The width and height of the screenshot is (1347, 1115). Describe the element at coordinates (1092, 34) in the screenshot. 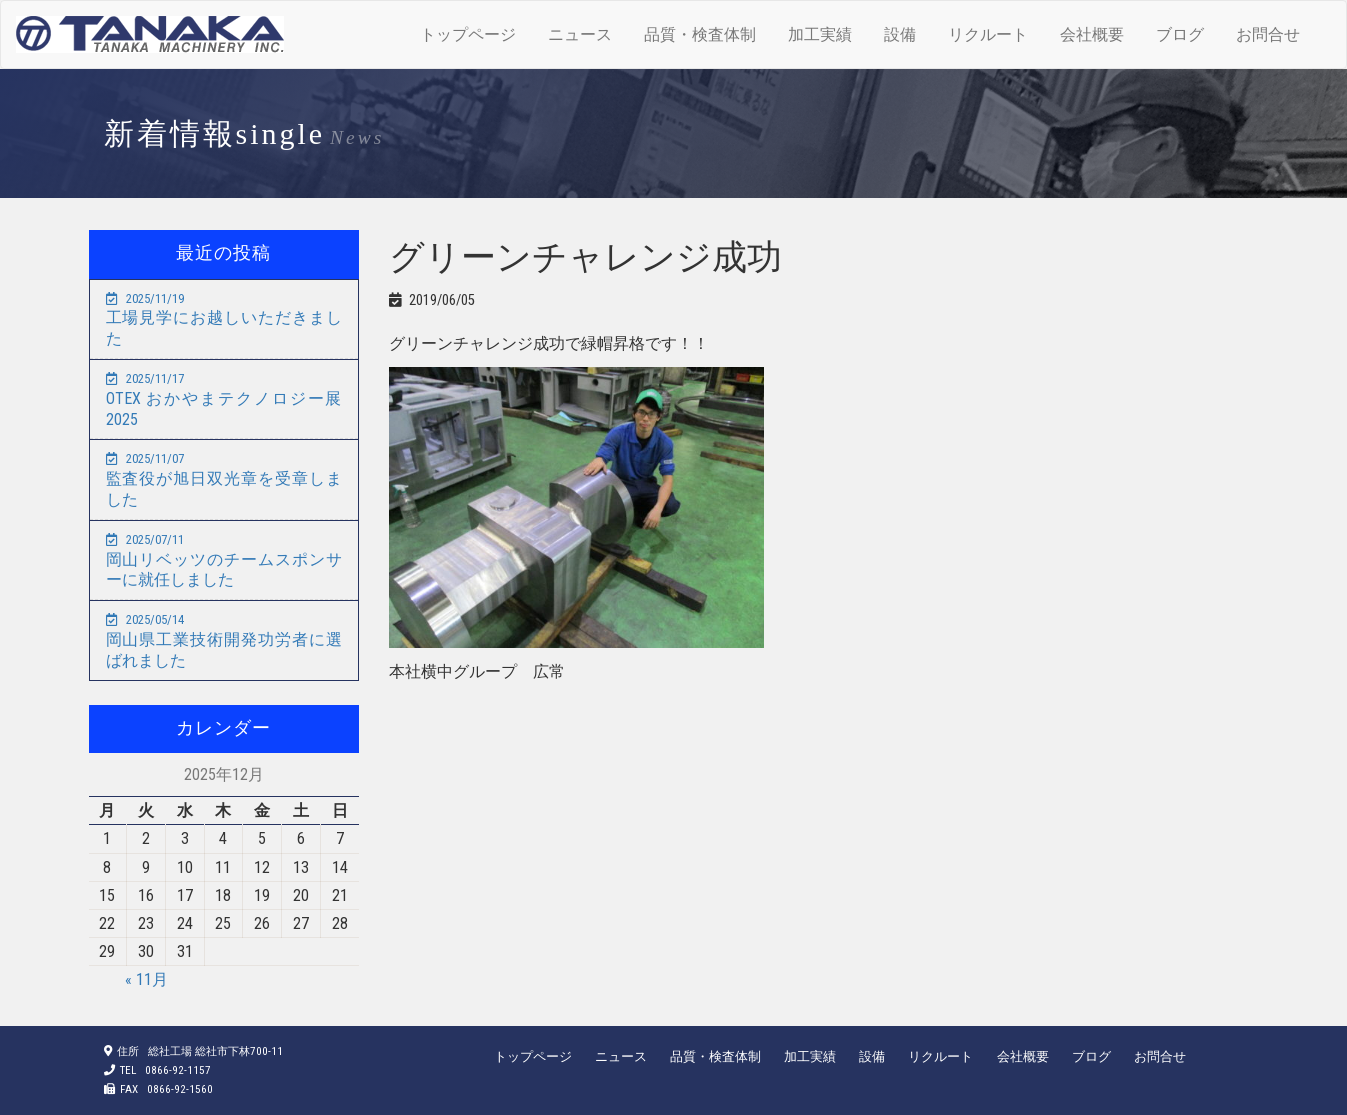

I see `会社概要` at that location.